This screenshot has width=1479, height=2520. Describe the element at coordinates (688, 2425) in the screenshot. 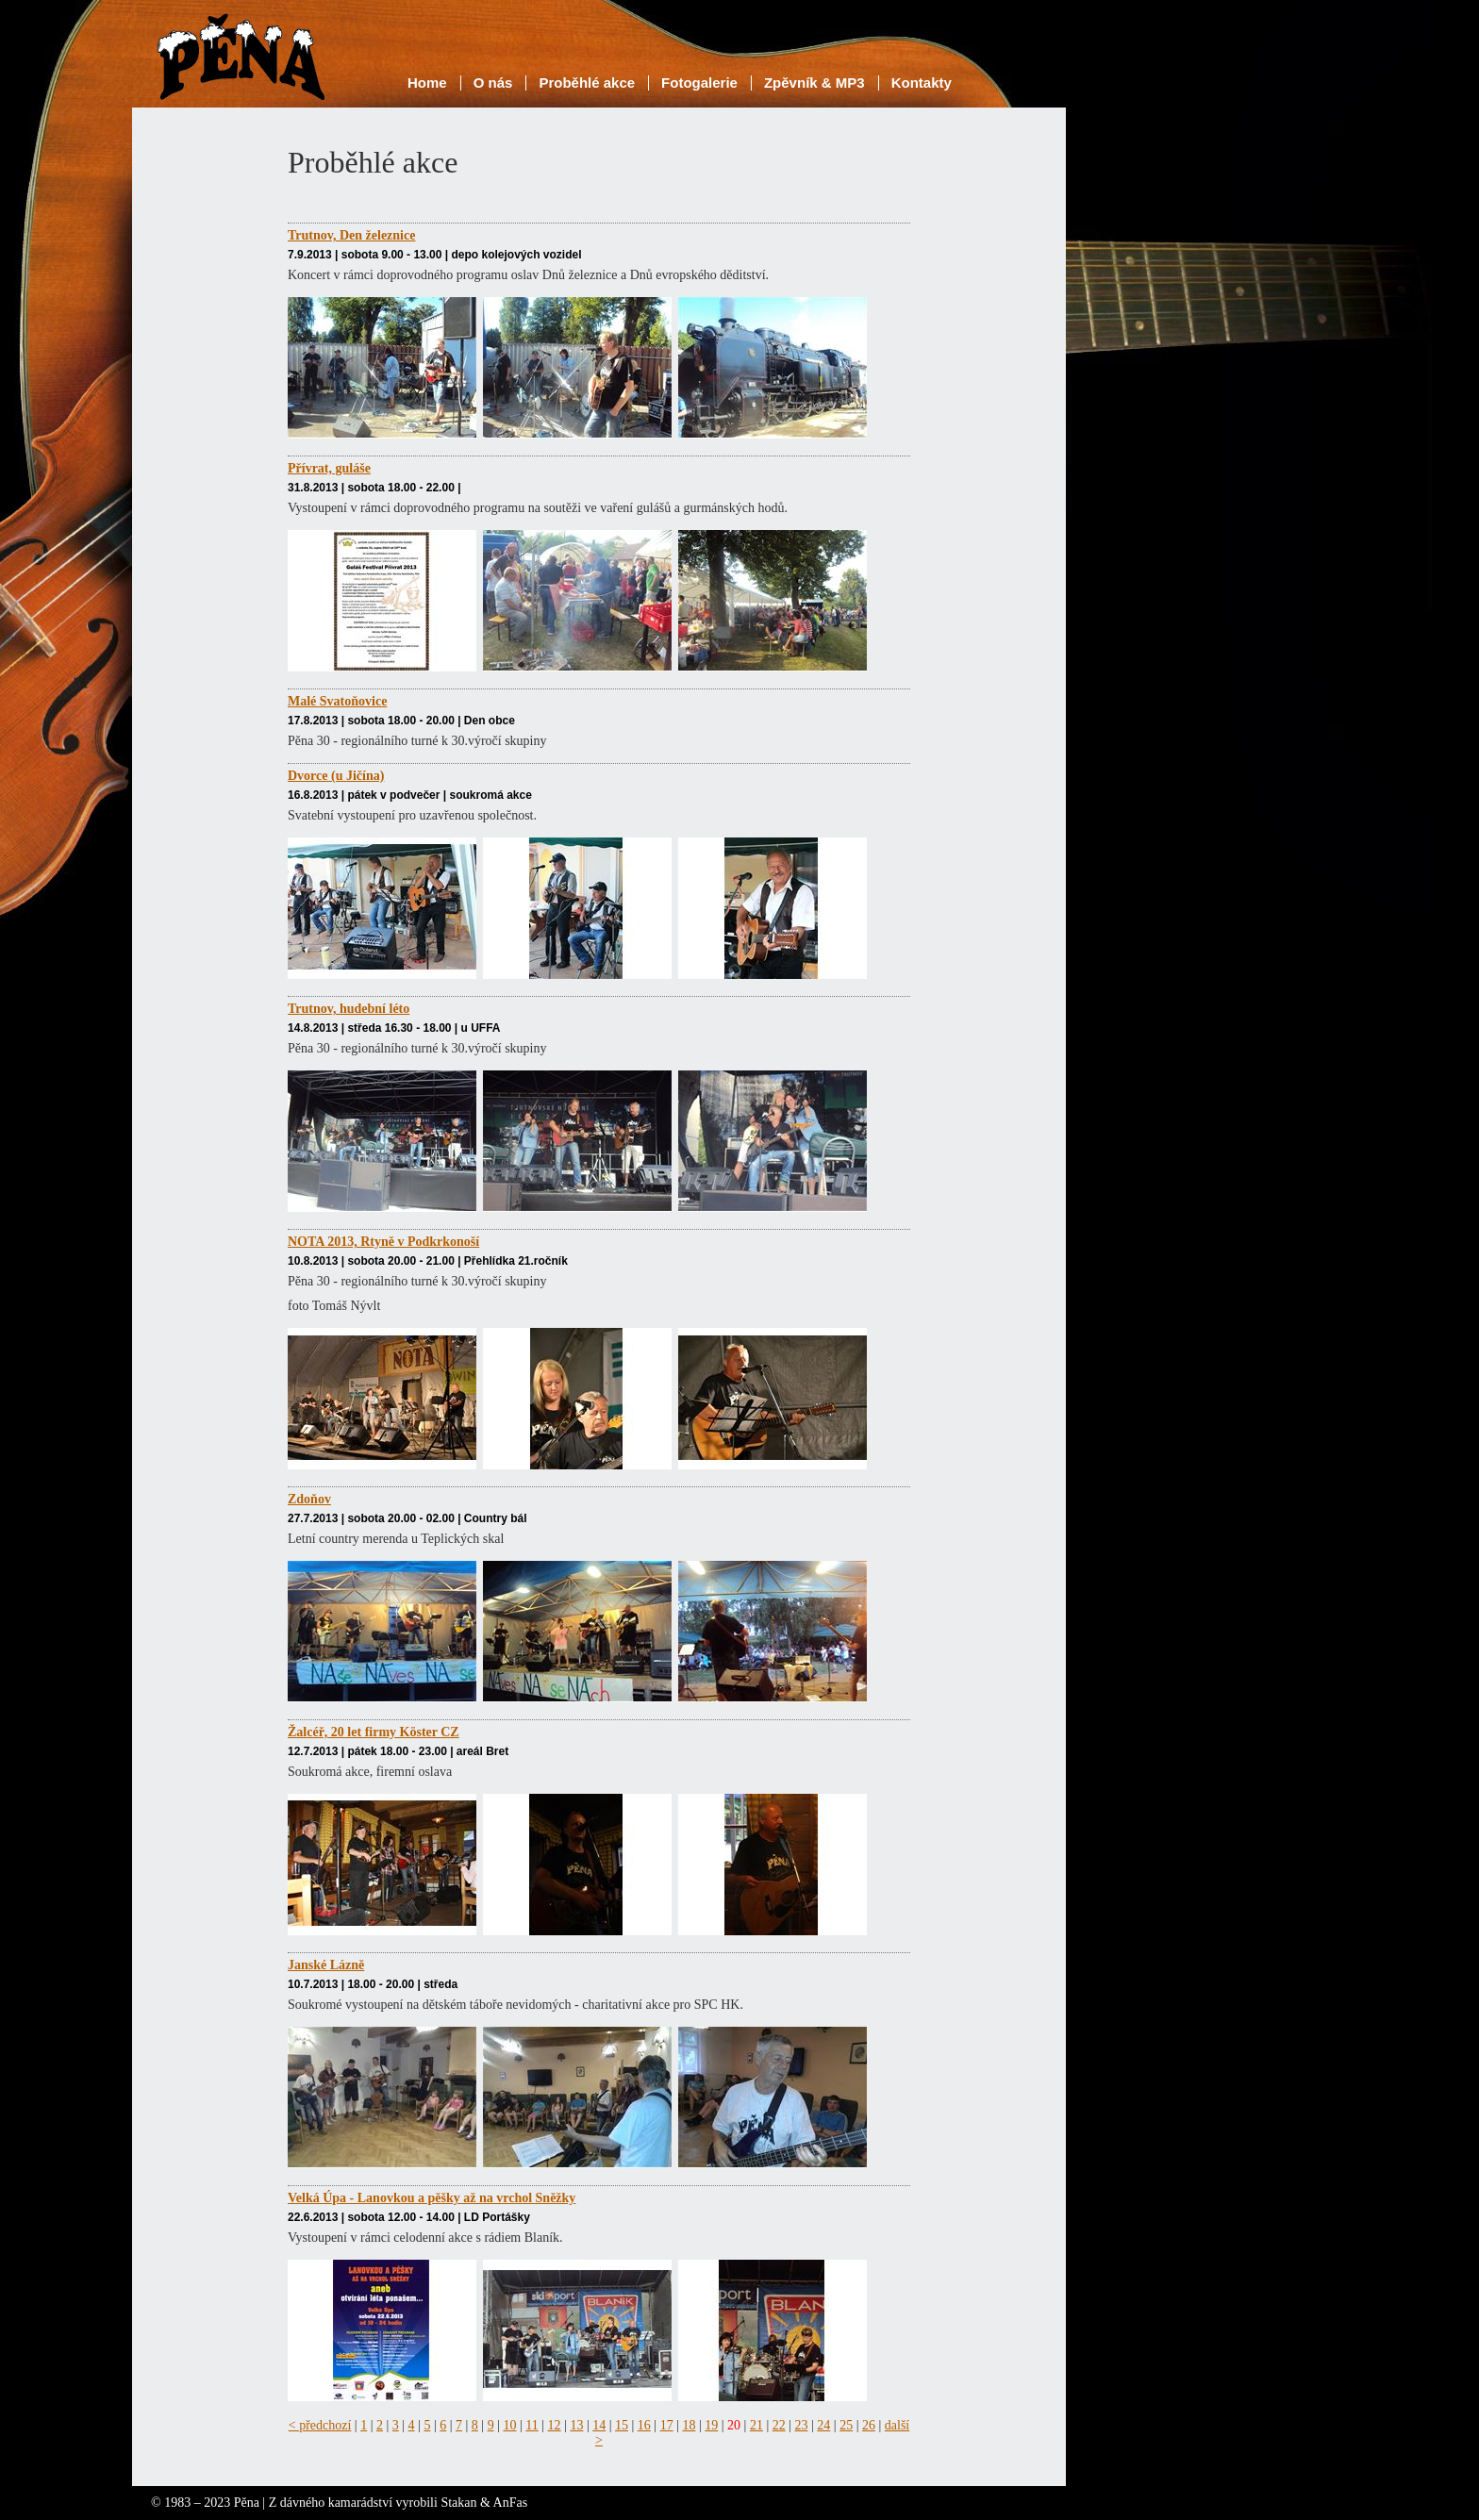

I see `18` at that location.